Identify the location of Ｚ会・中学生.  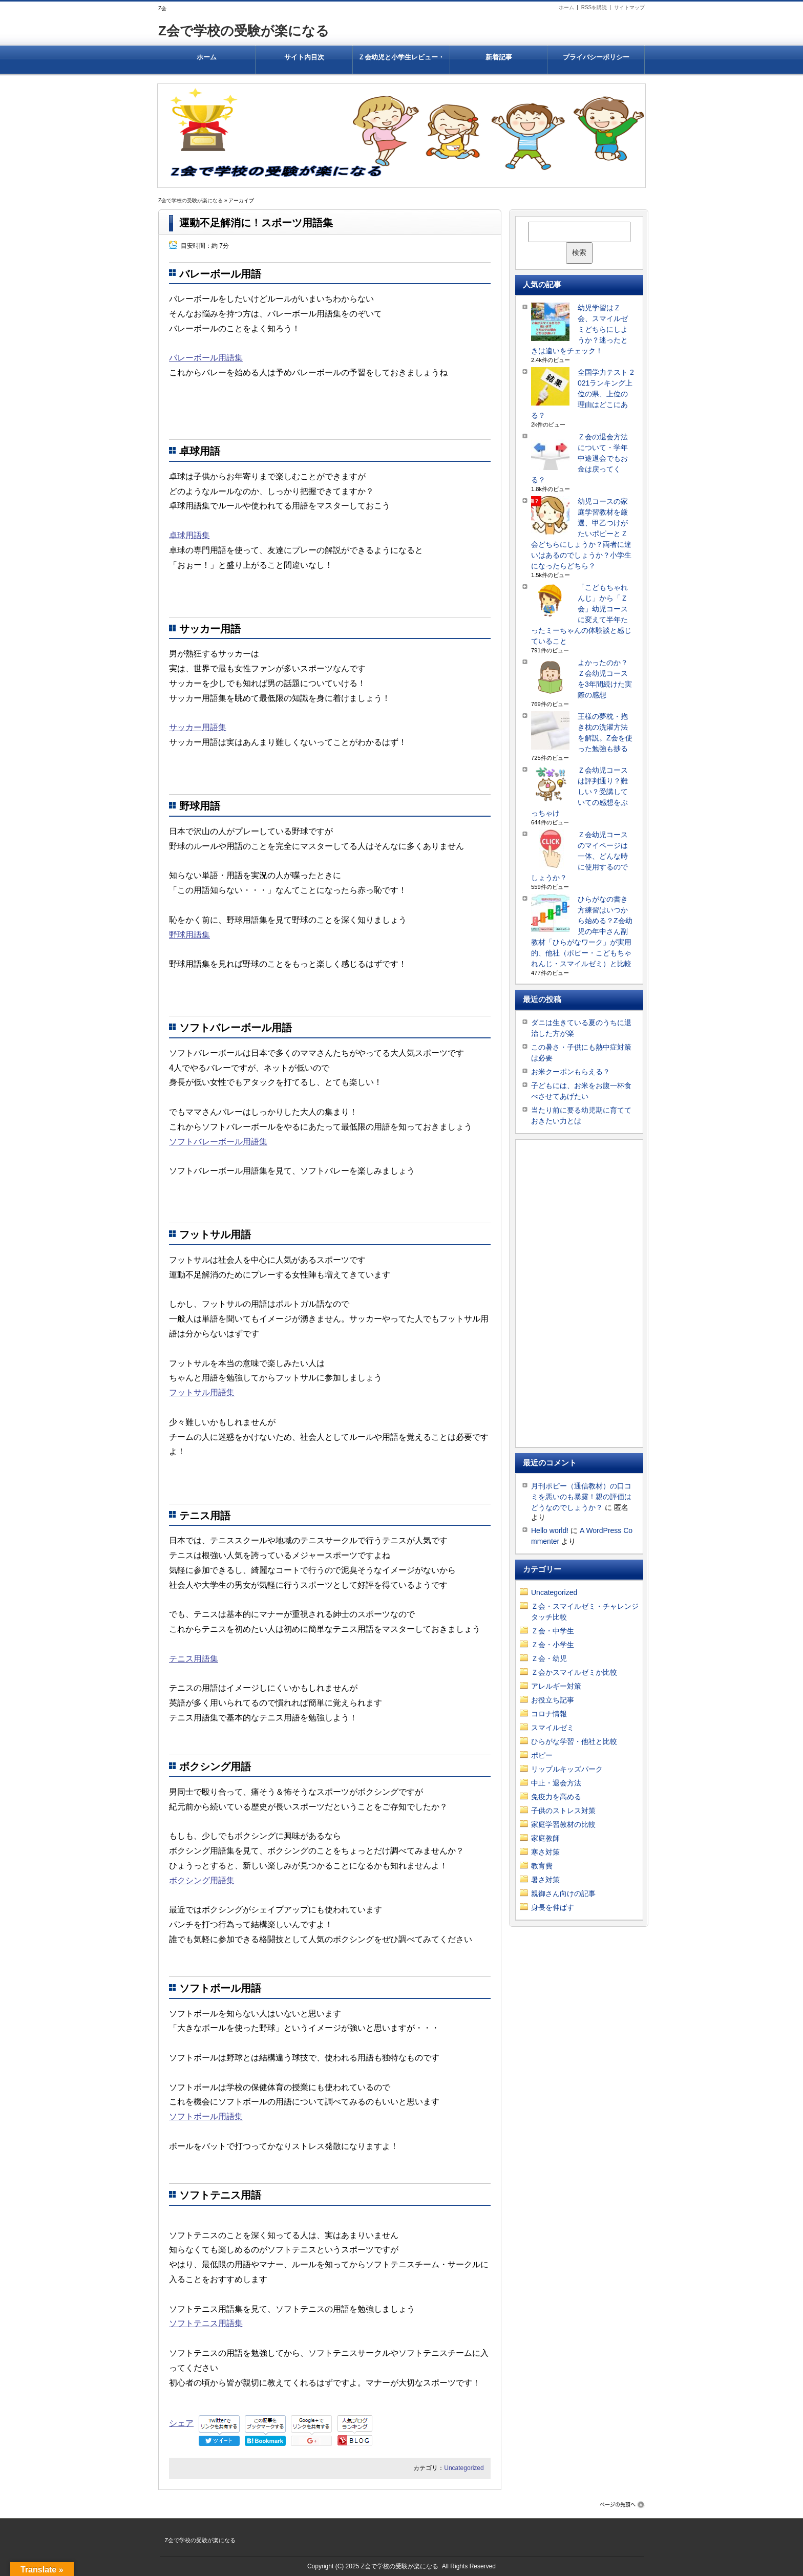
(552, 1631).